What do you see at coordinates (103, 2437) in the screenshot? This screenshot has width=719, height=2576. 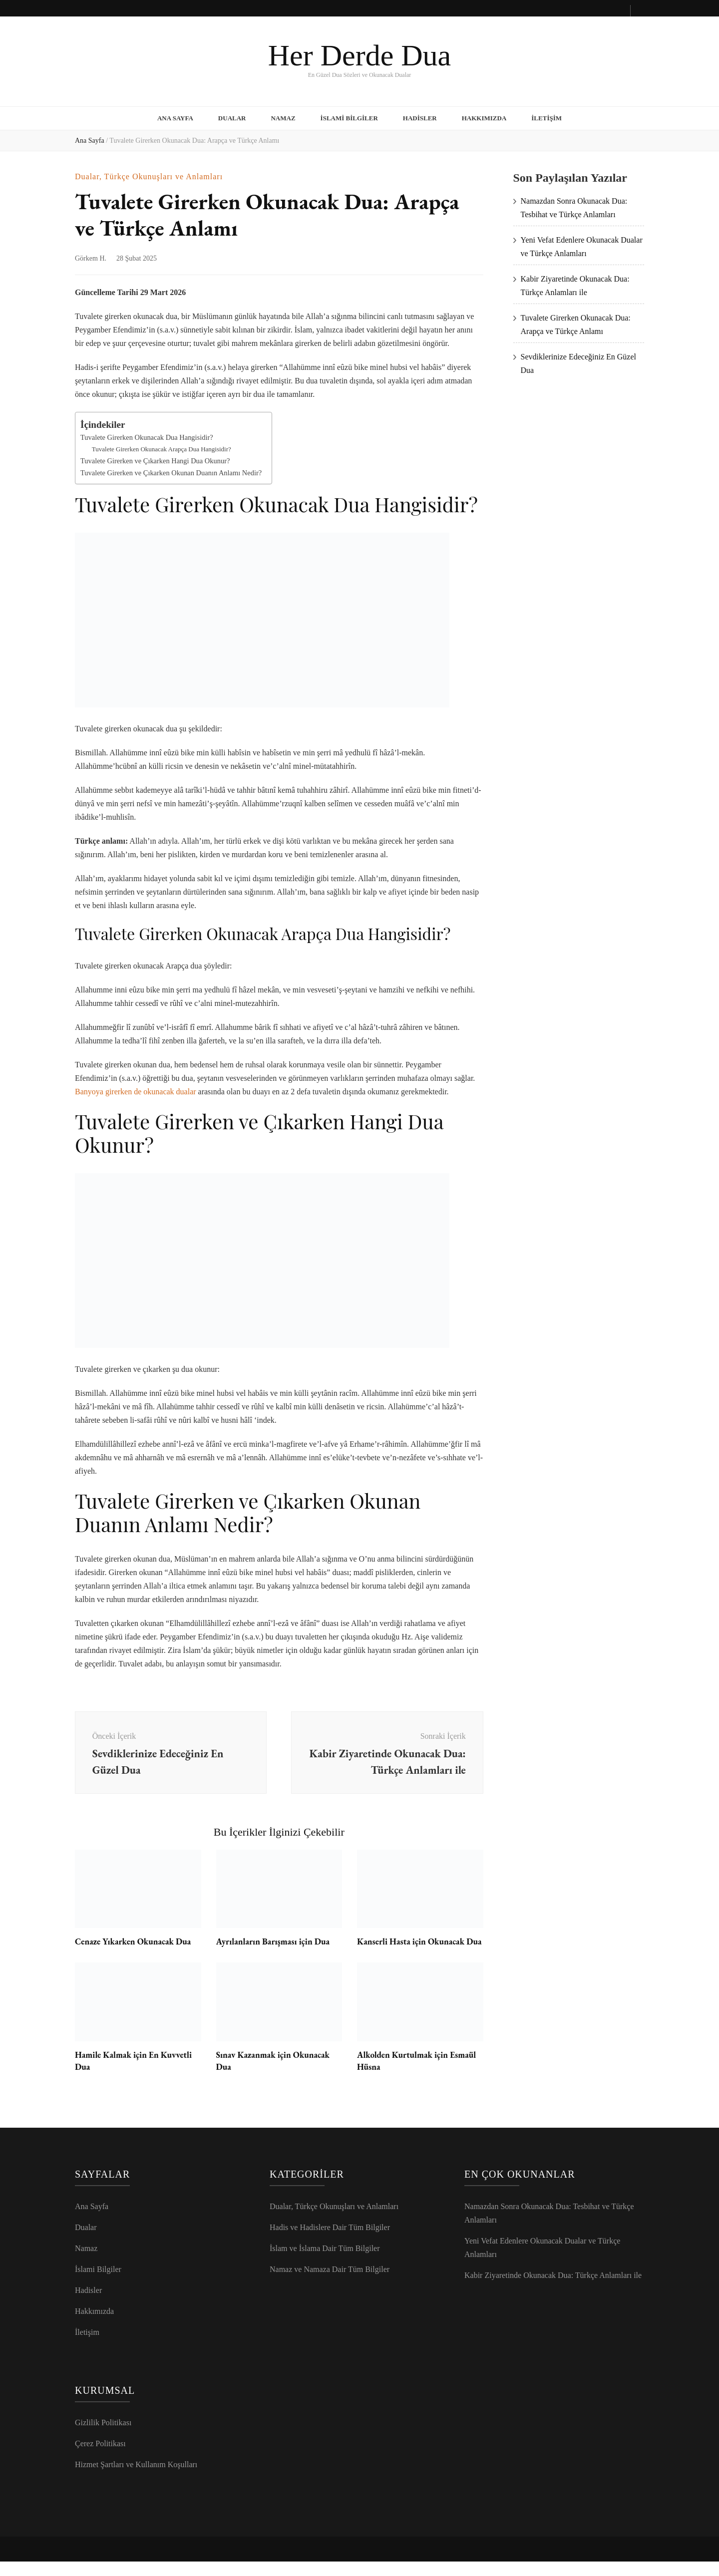 I see `Gizlilik Politikası` at bounding box center [103, 2437].